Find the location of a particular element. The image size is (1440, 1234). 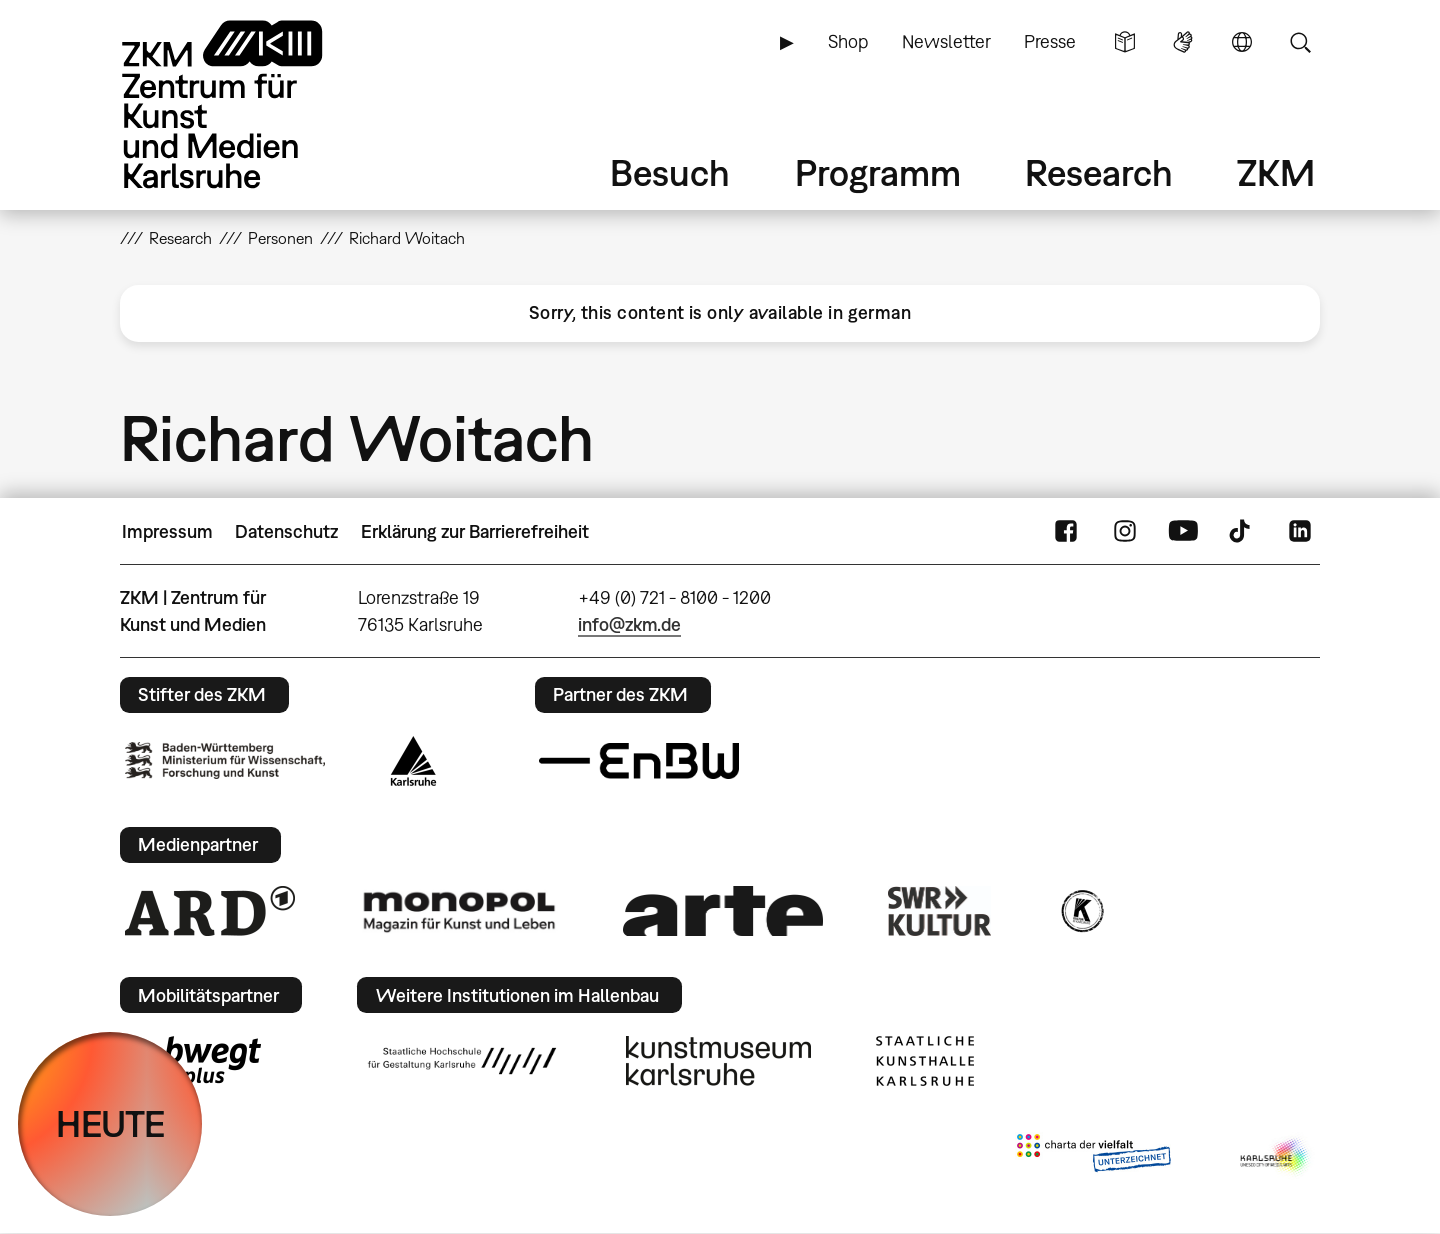

HEUTE is located at coordinates (110, 1123).